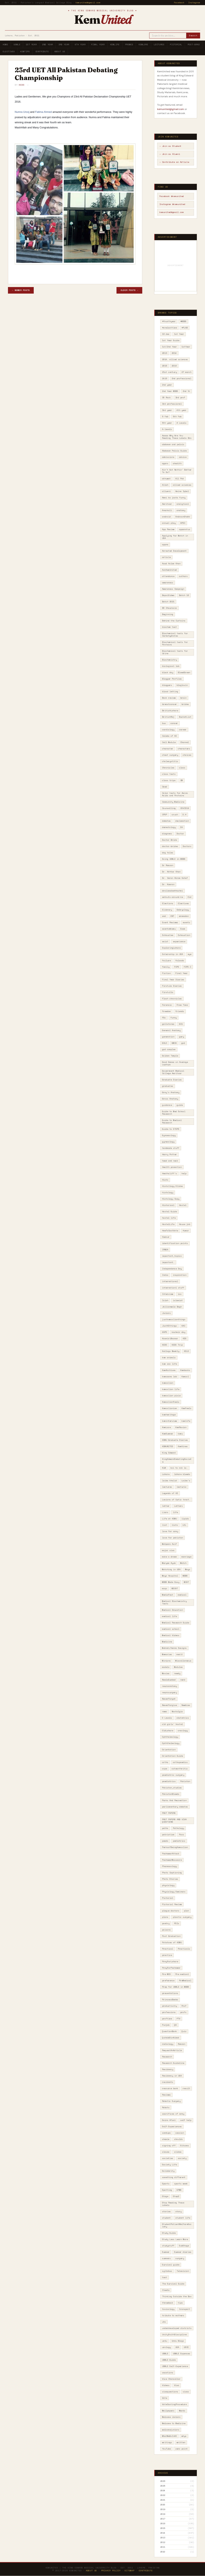  I want to click on Hostel, so click(182, 1205).